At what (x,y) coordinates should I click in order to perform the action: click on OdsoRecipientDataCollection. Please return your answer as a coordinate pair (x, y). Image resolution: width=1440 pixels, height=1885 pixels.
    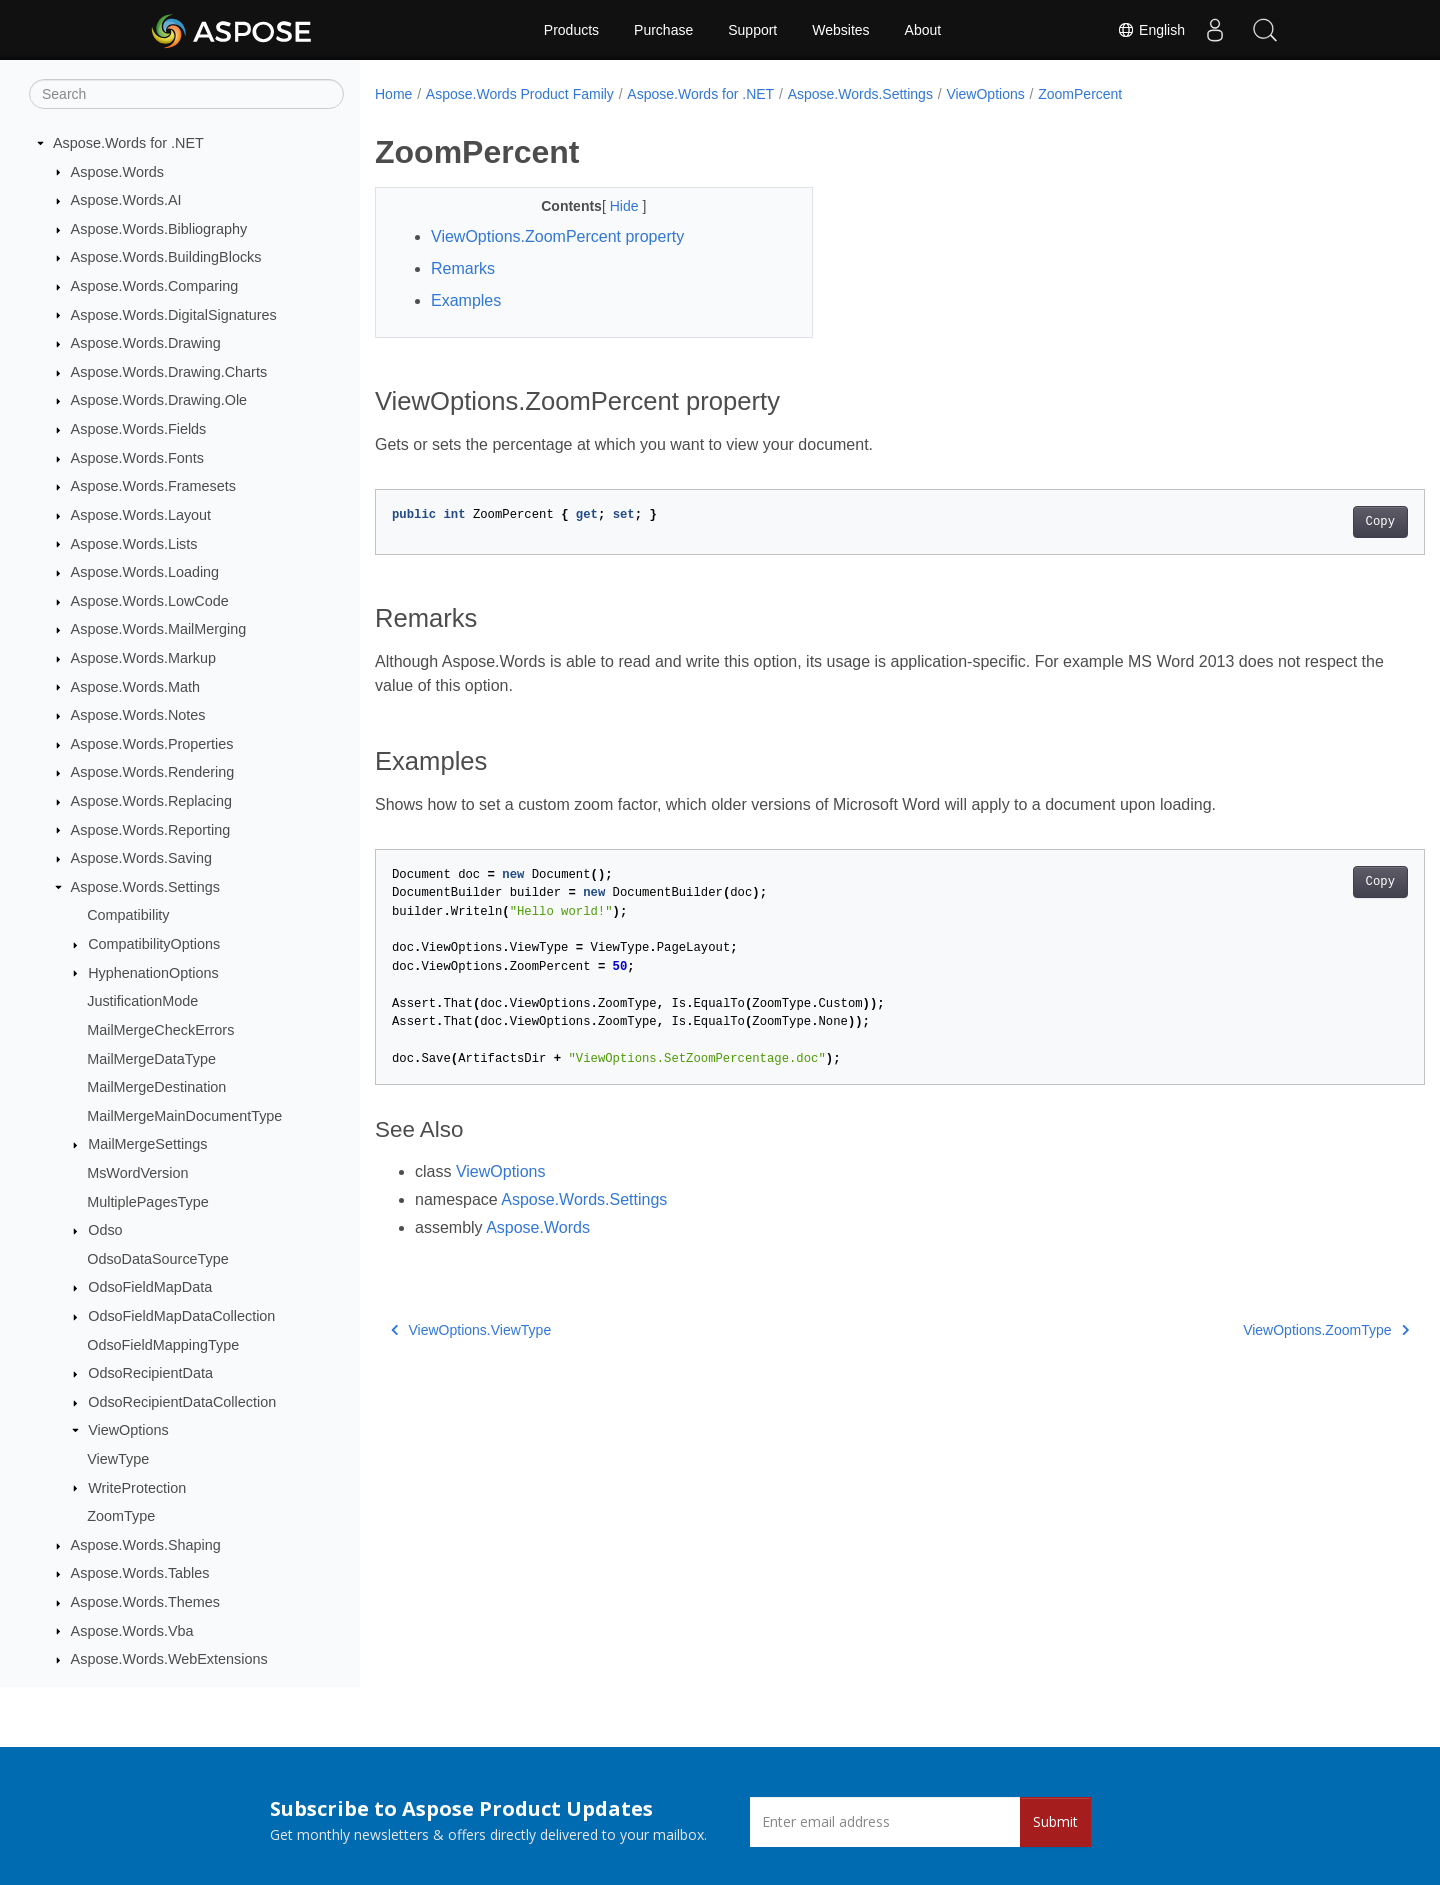
    Looking at the image, I should click on (182, 1402).